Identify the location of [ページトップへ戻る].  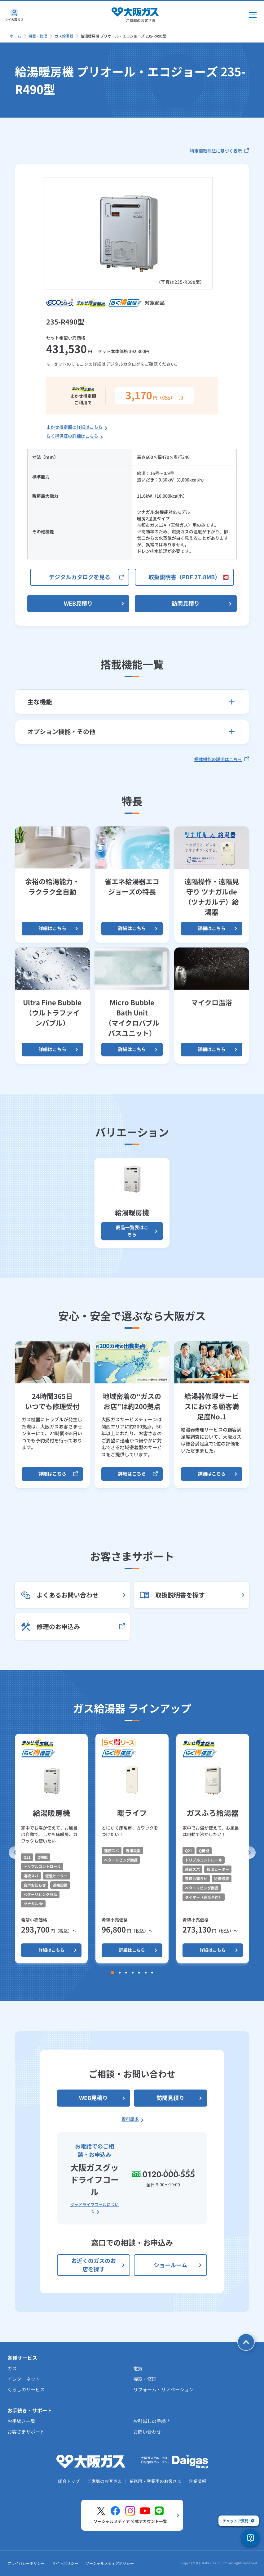
(246, 2342).